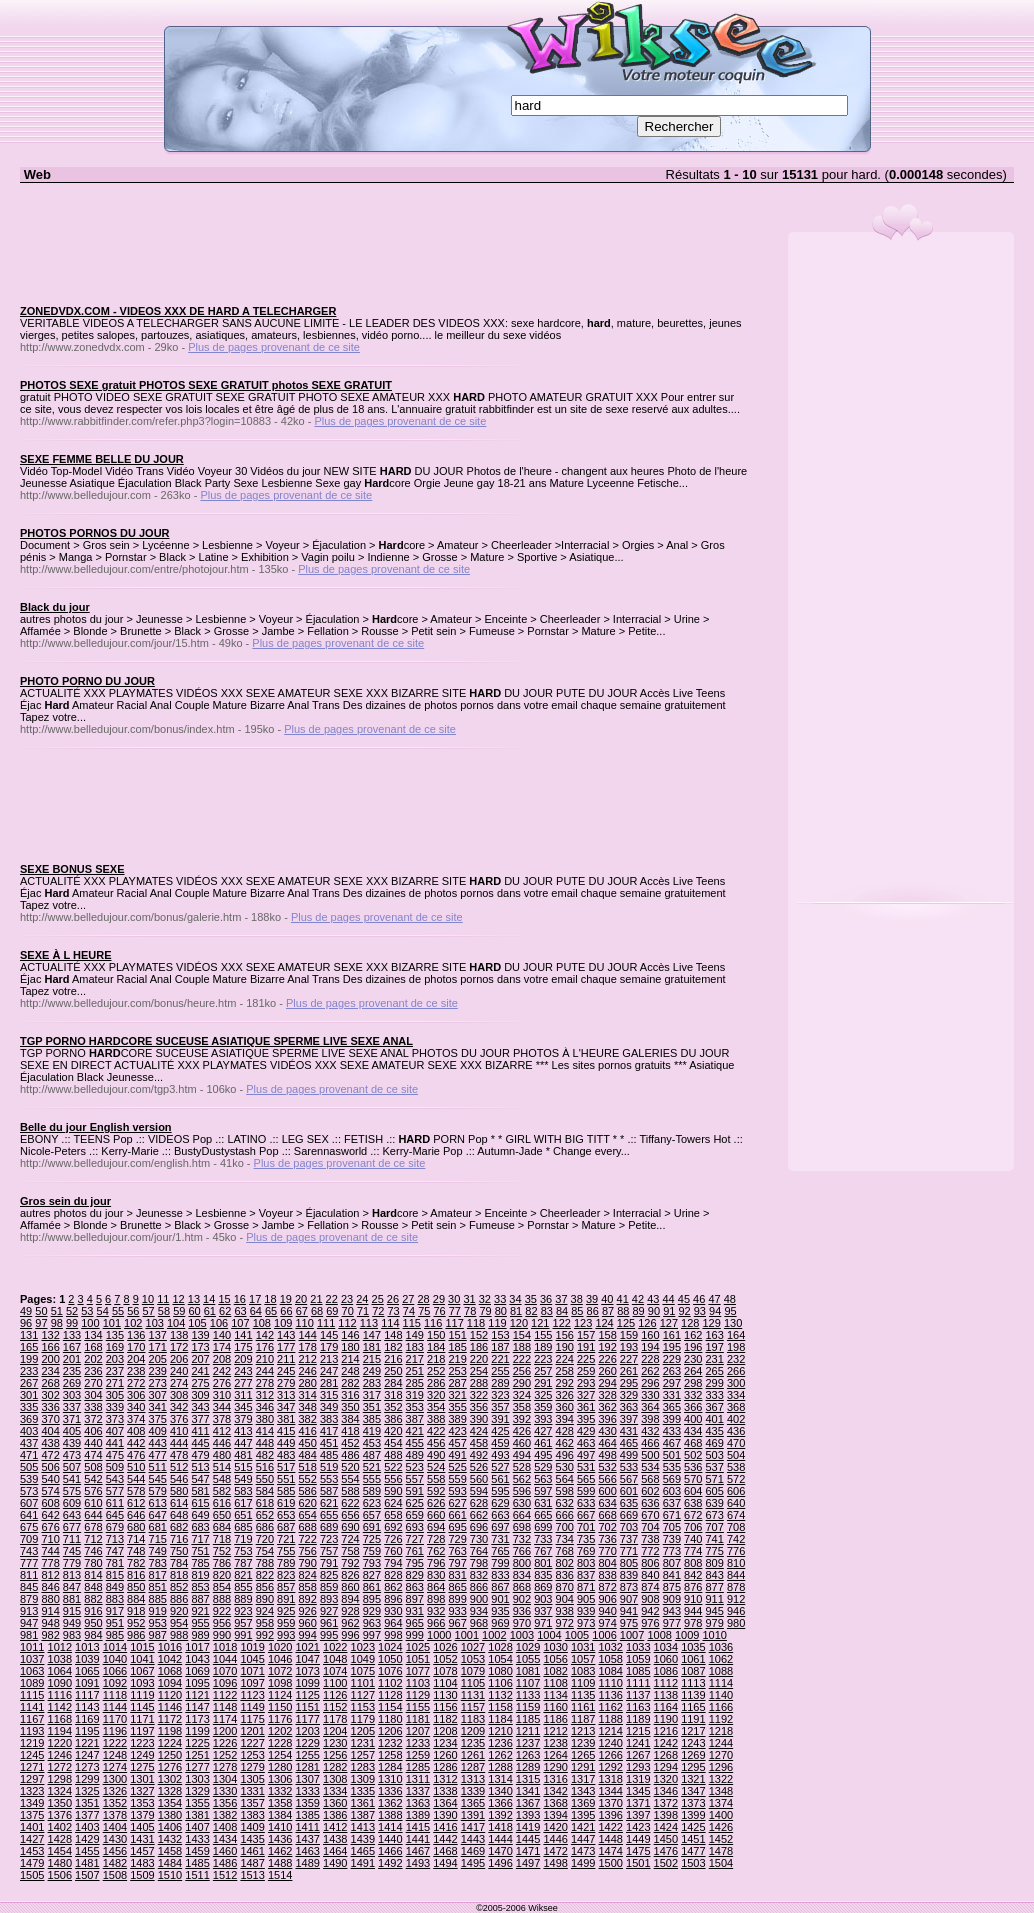 The height and width of the screenshot is (1913, 1034). What do you see at coordinates (93, 1383) in the screenshot?
I see `270` at bounding box center [93, 1383].